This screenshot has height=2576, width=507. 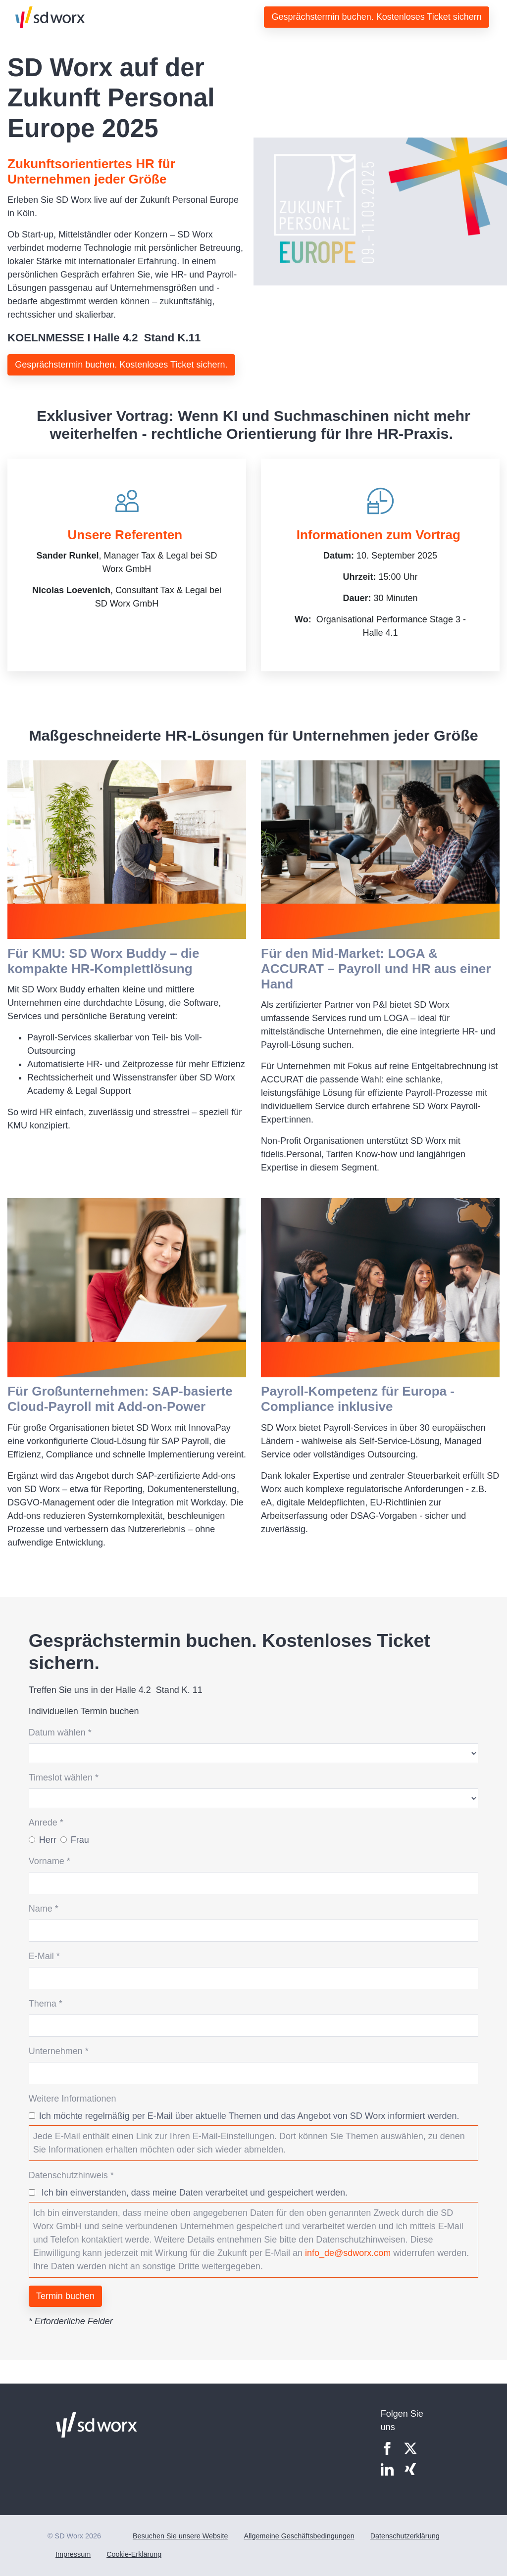 I want to click on Unternehmen *, so click(x=59, y=2051).